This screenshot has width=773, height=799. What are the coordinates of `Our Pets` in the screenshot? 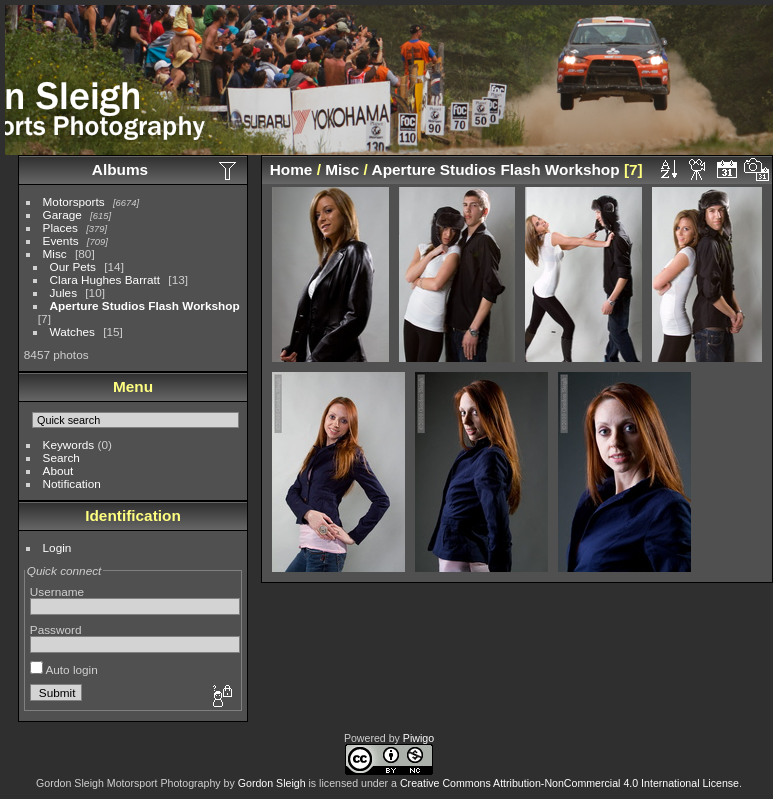 It's located at (73, 266).